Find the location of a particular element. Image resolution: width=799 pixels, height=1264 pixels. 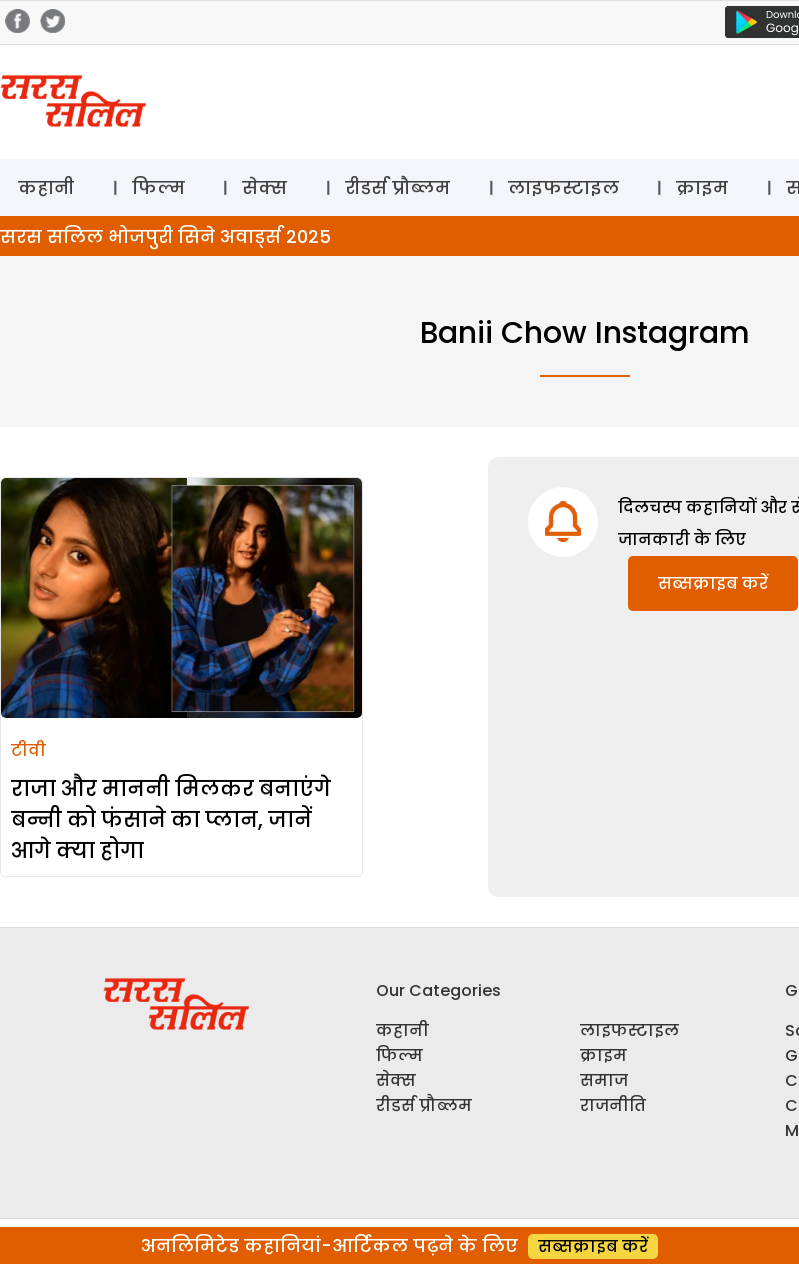

राजा और माननी मिलकर बनाएंगे बन्नी को फंसाने का प्लान, जानें आगे क्या होगा is located at coordinates (171, 819).